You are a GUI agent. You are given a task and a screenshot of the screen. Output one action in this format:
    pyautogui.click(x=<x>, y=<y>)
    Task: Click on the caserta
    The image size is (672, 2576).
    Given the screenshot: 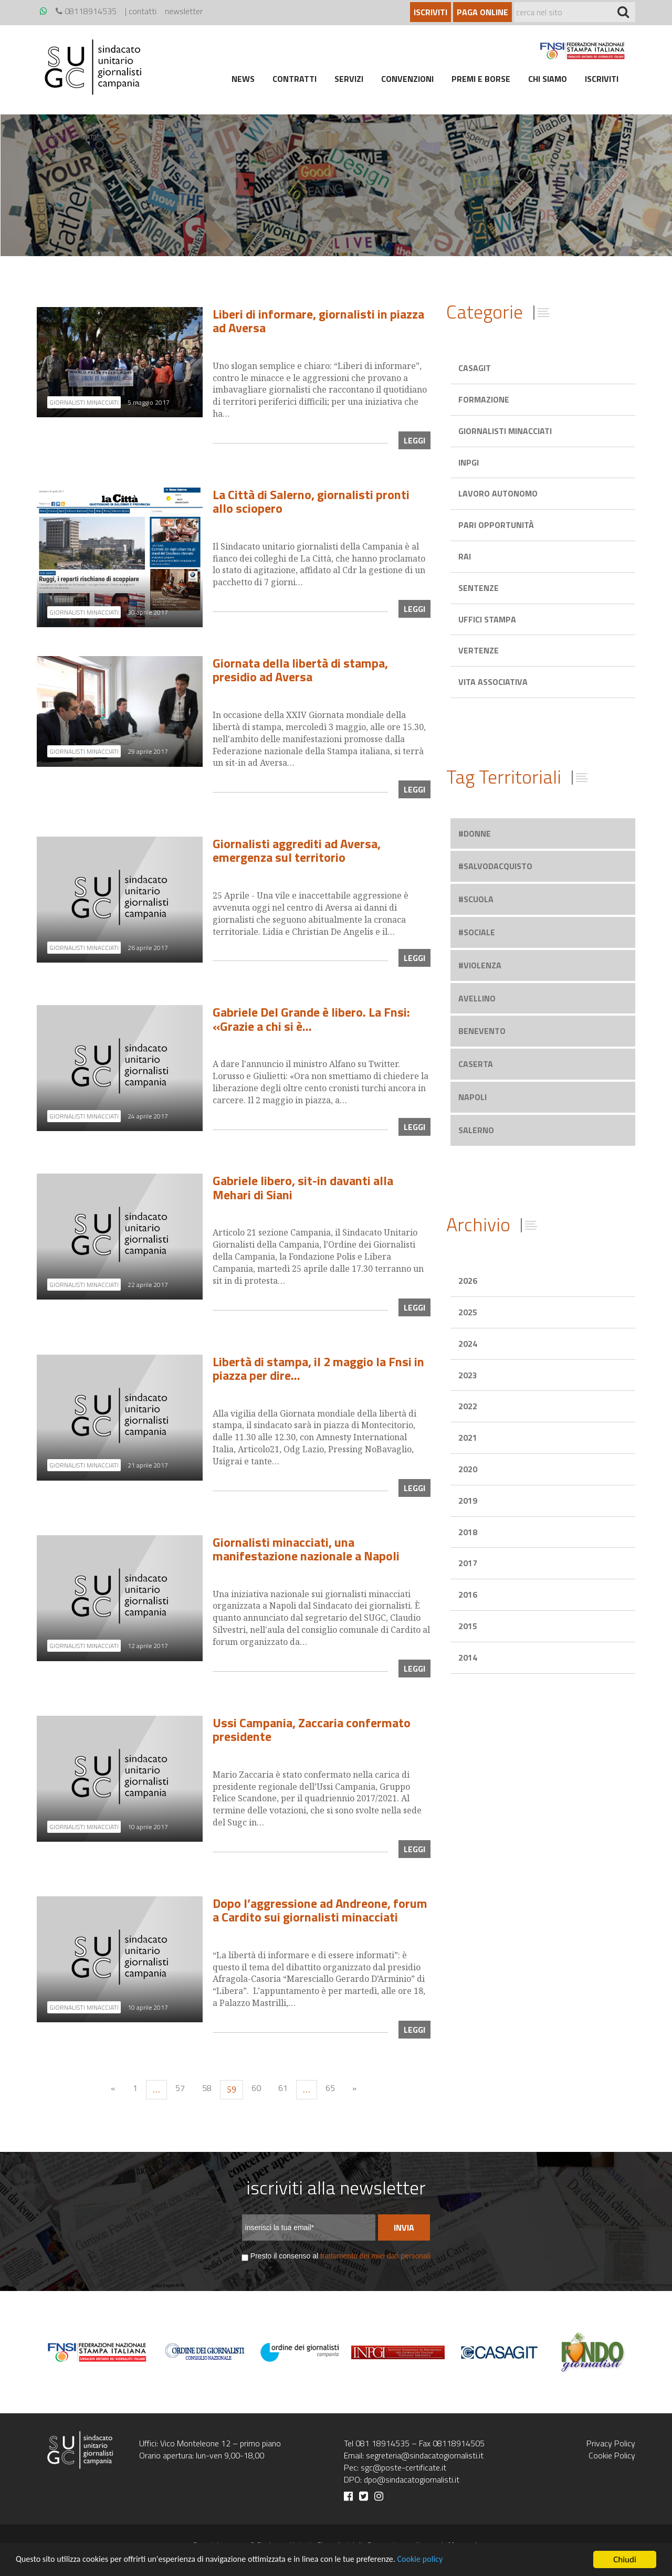 What is the action you would take?
    pyautogui.click(x=475, y=1064)
    